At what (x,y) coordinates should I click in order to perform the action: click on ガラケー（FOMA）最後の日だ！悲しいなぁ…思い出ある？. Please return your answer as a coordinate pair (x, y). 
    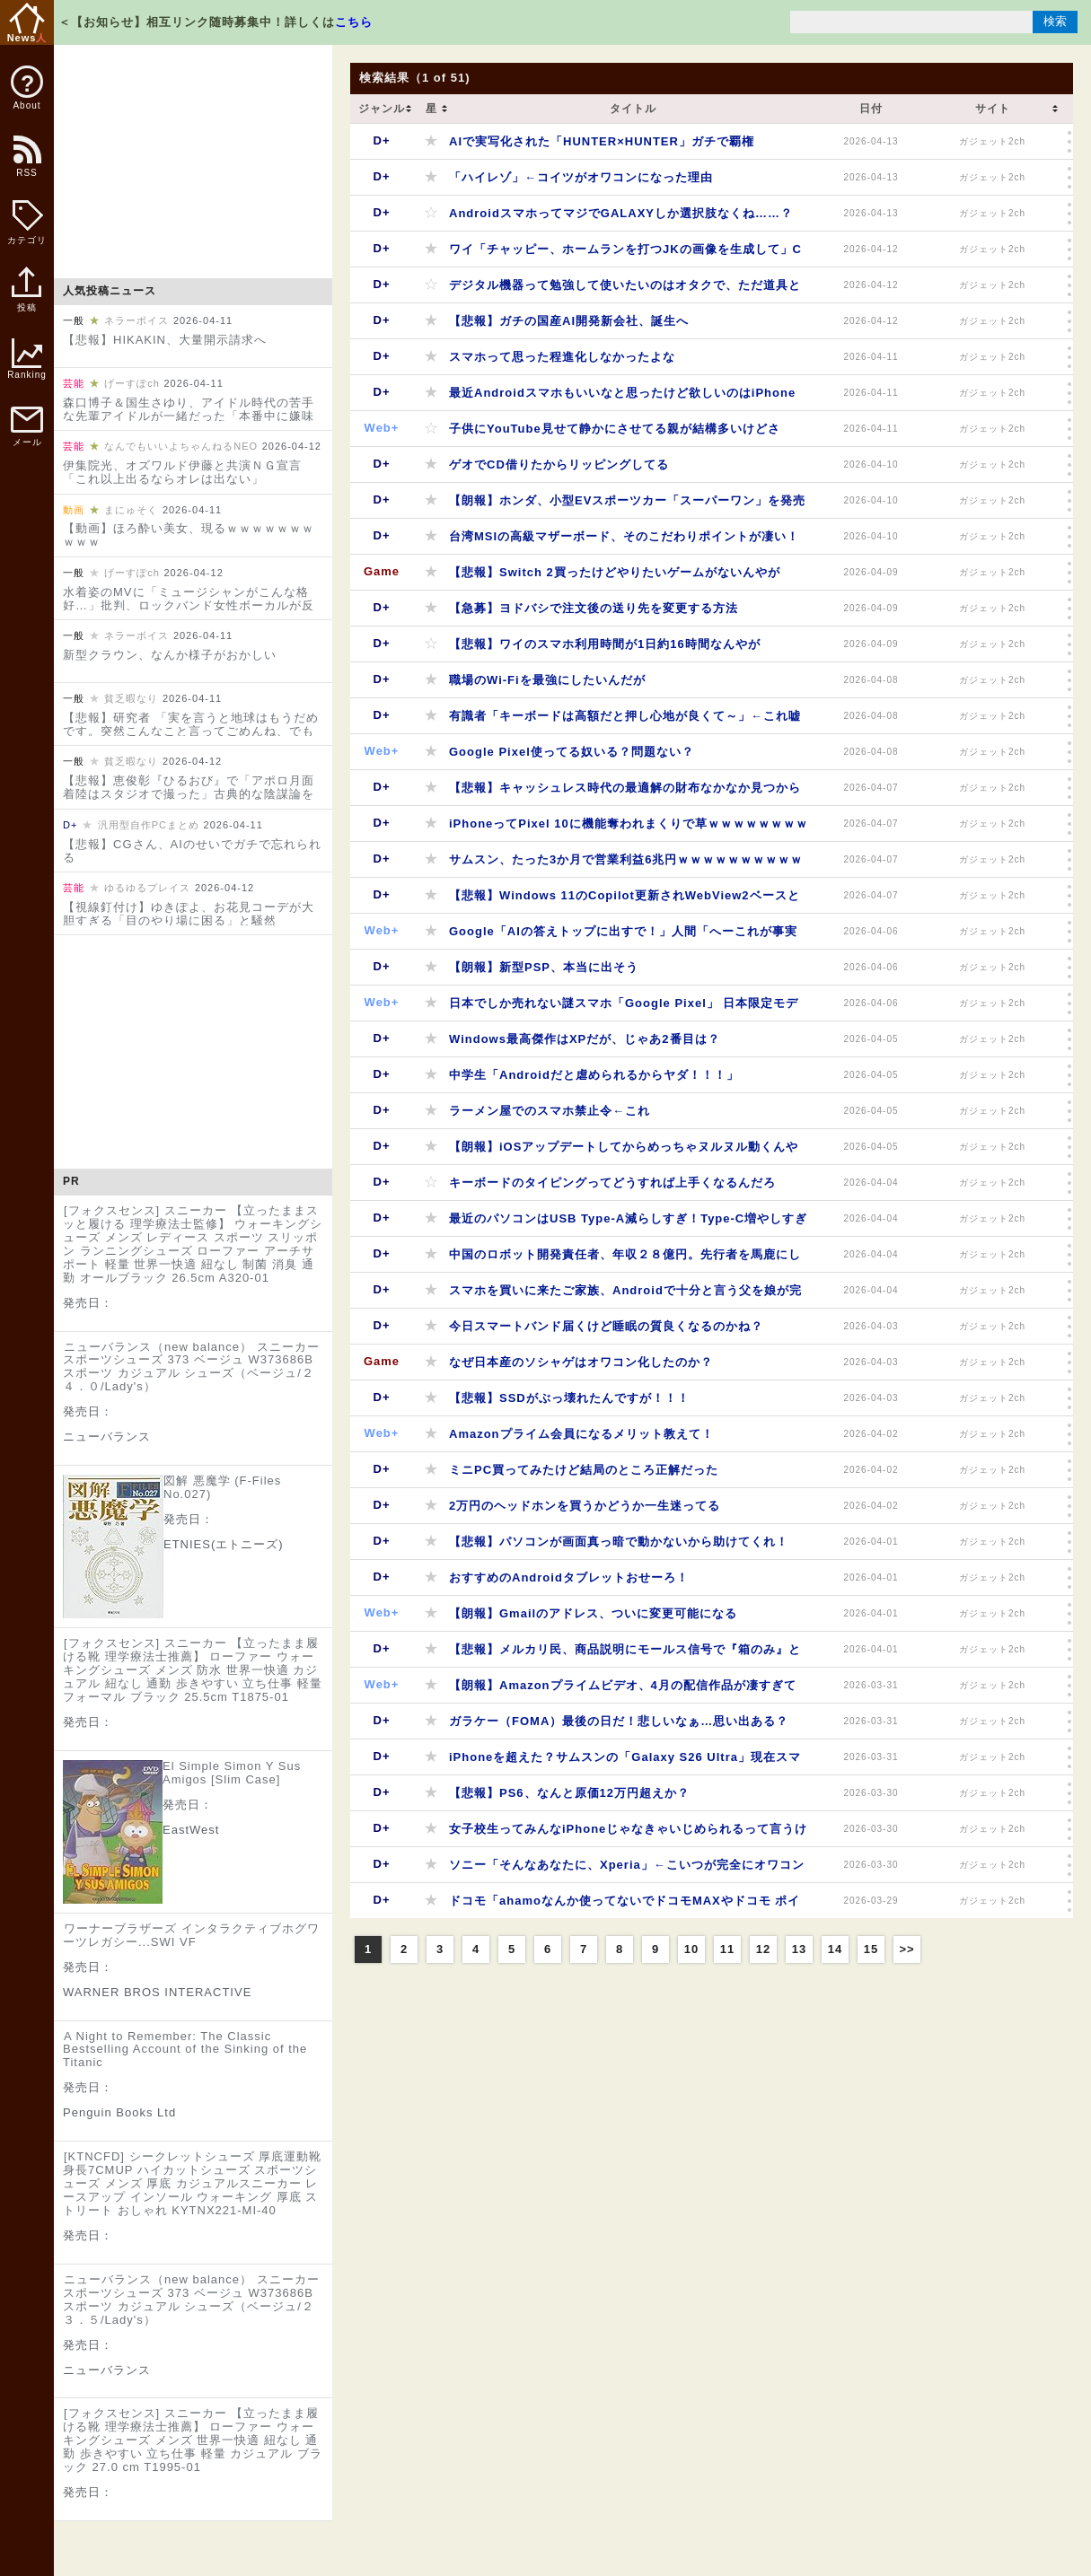
    Looking at the image, I should click on (618, 1721).